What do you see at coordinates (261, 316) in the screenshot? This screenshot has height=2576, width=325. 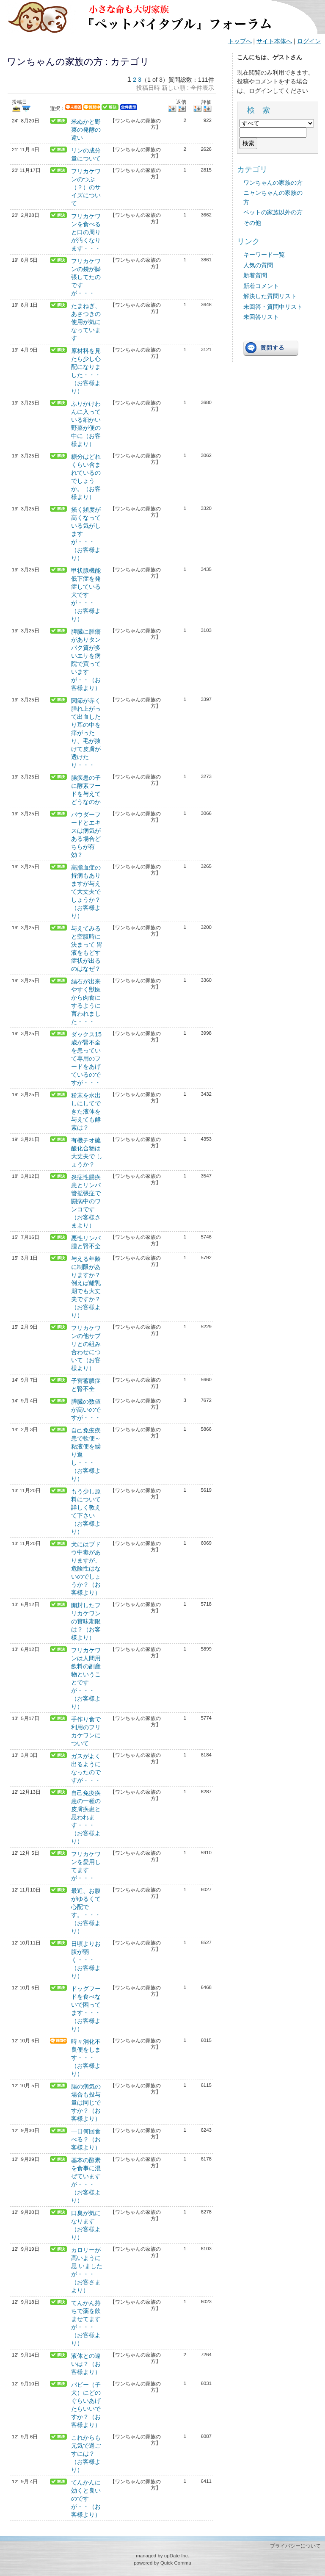 I see `未回答リスト` at bounding box center [261, 316].